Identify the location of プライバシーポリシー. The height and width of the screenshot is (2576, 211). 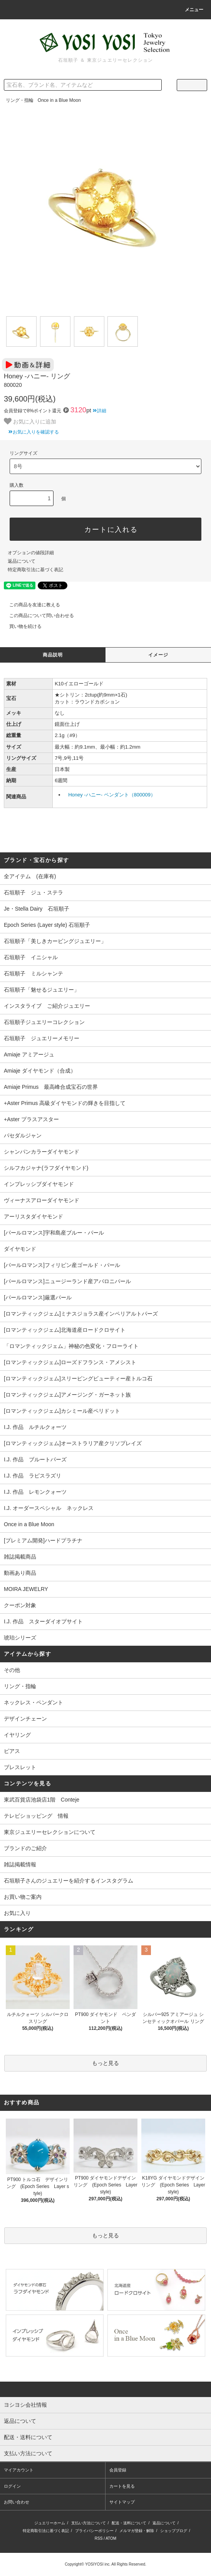
(94, 2531).